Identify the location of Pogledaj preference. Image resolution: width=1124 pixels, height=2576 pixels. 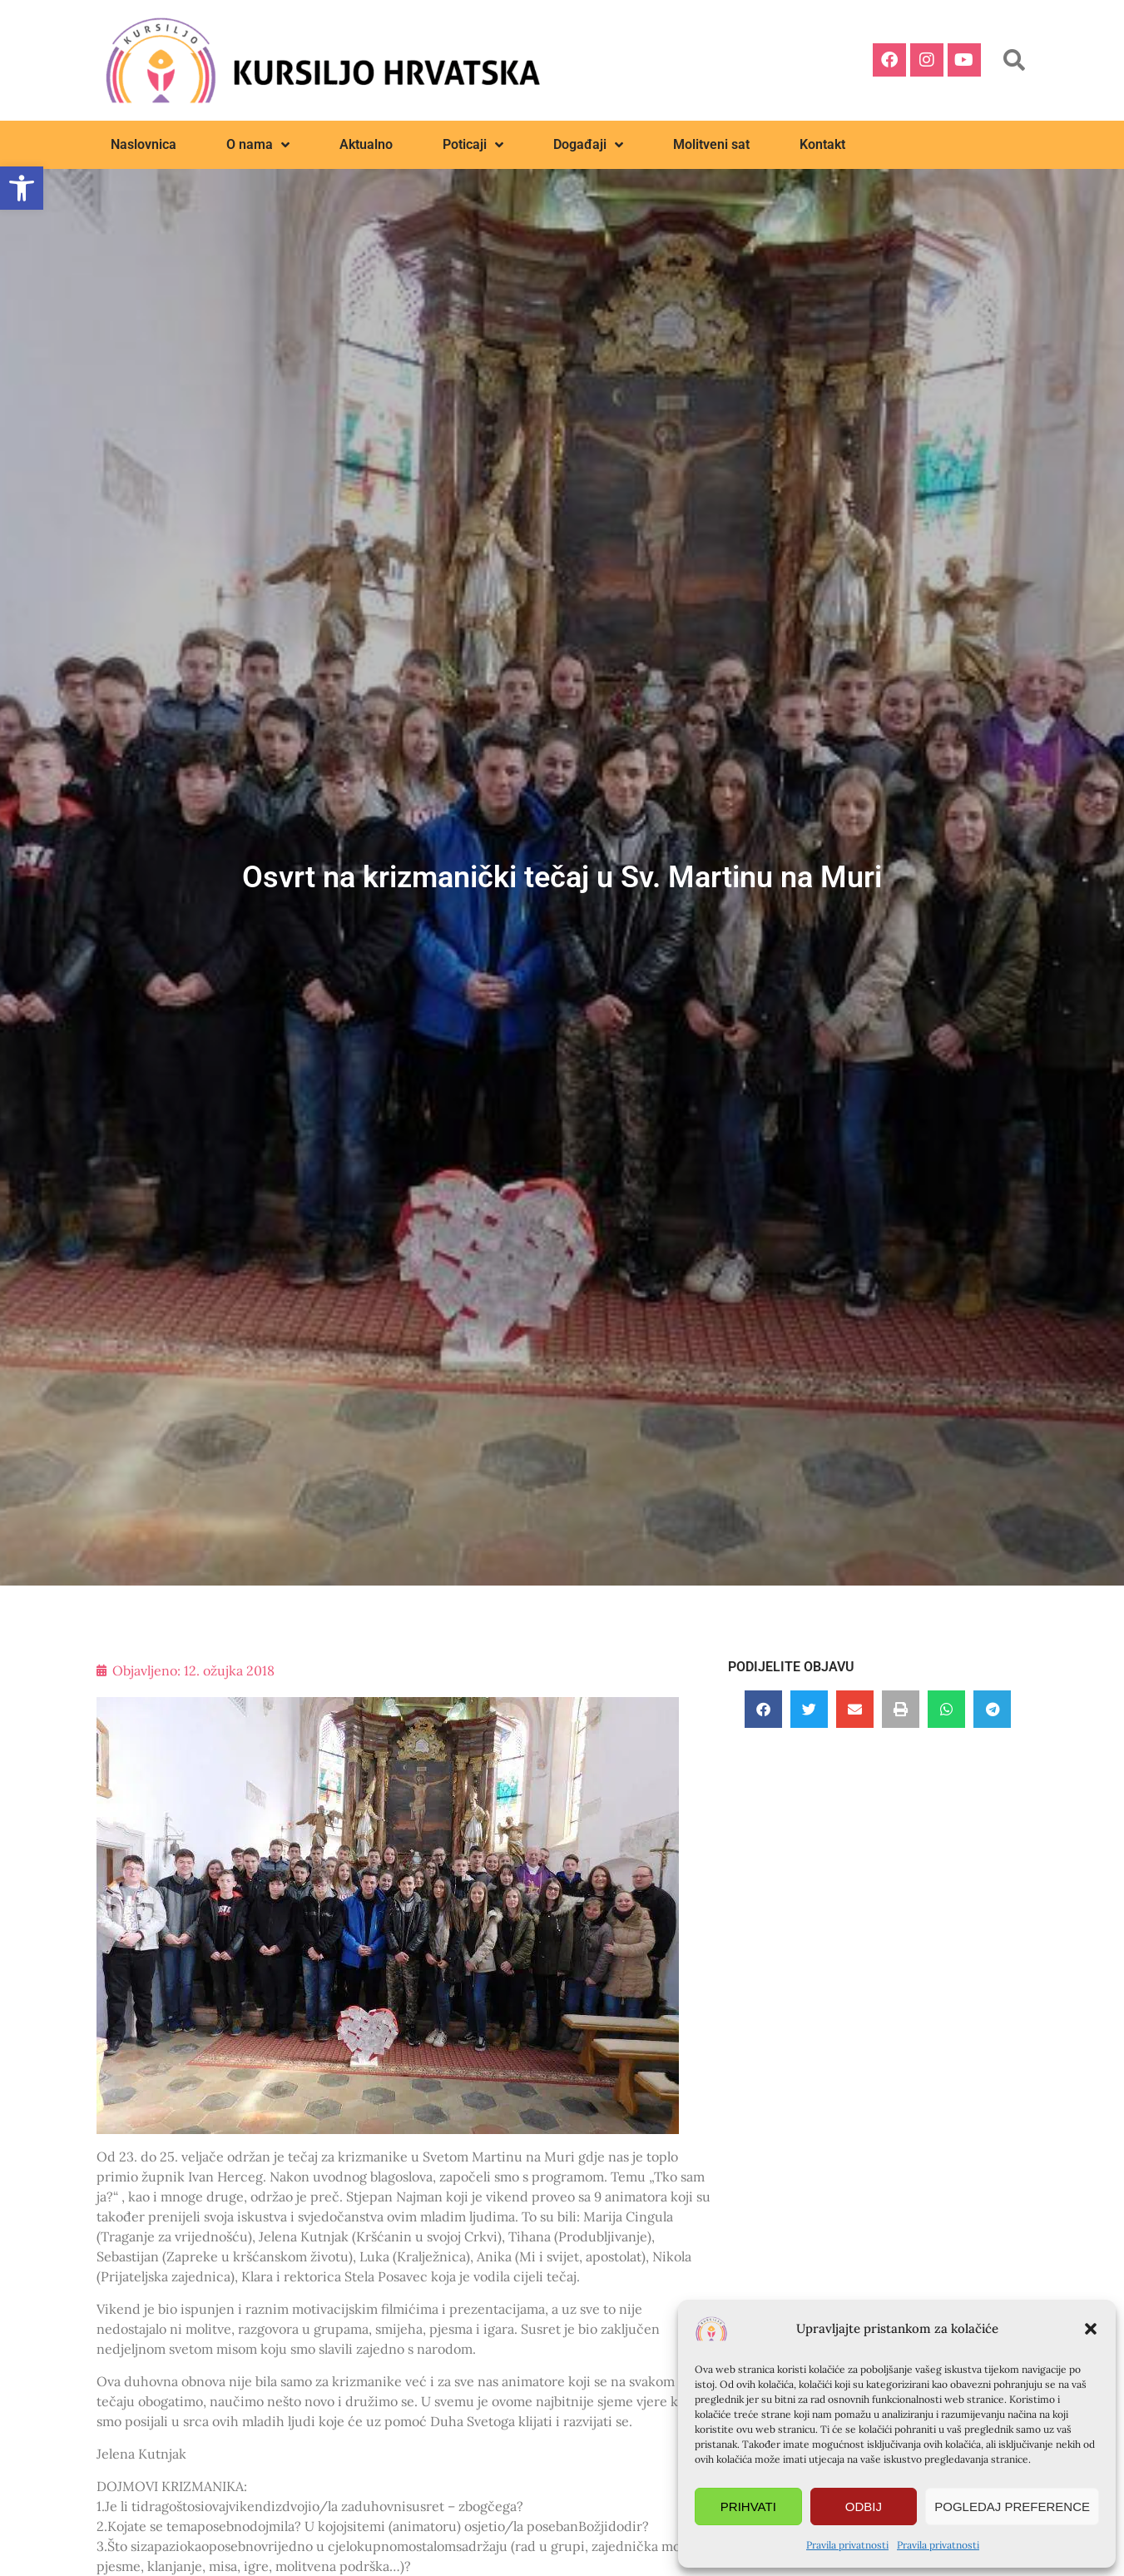
(1012, 2506).